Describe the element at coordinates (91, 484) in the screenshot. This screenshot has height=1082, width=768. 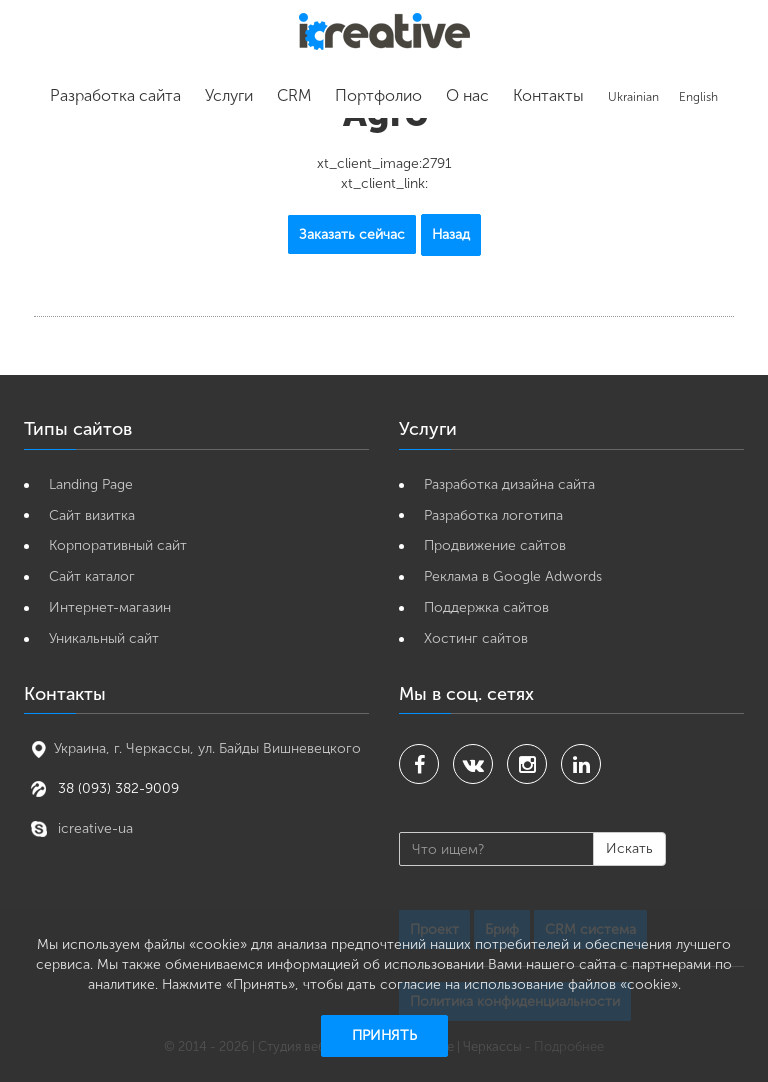
I see `Landing Page` at that location.